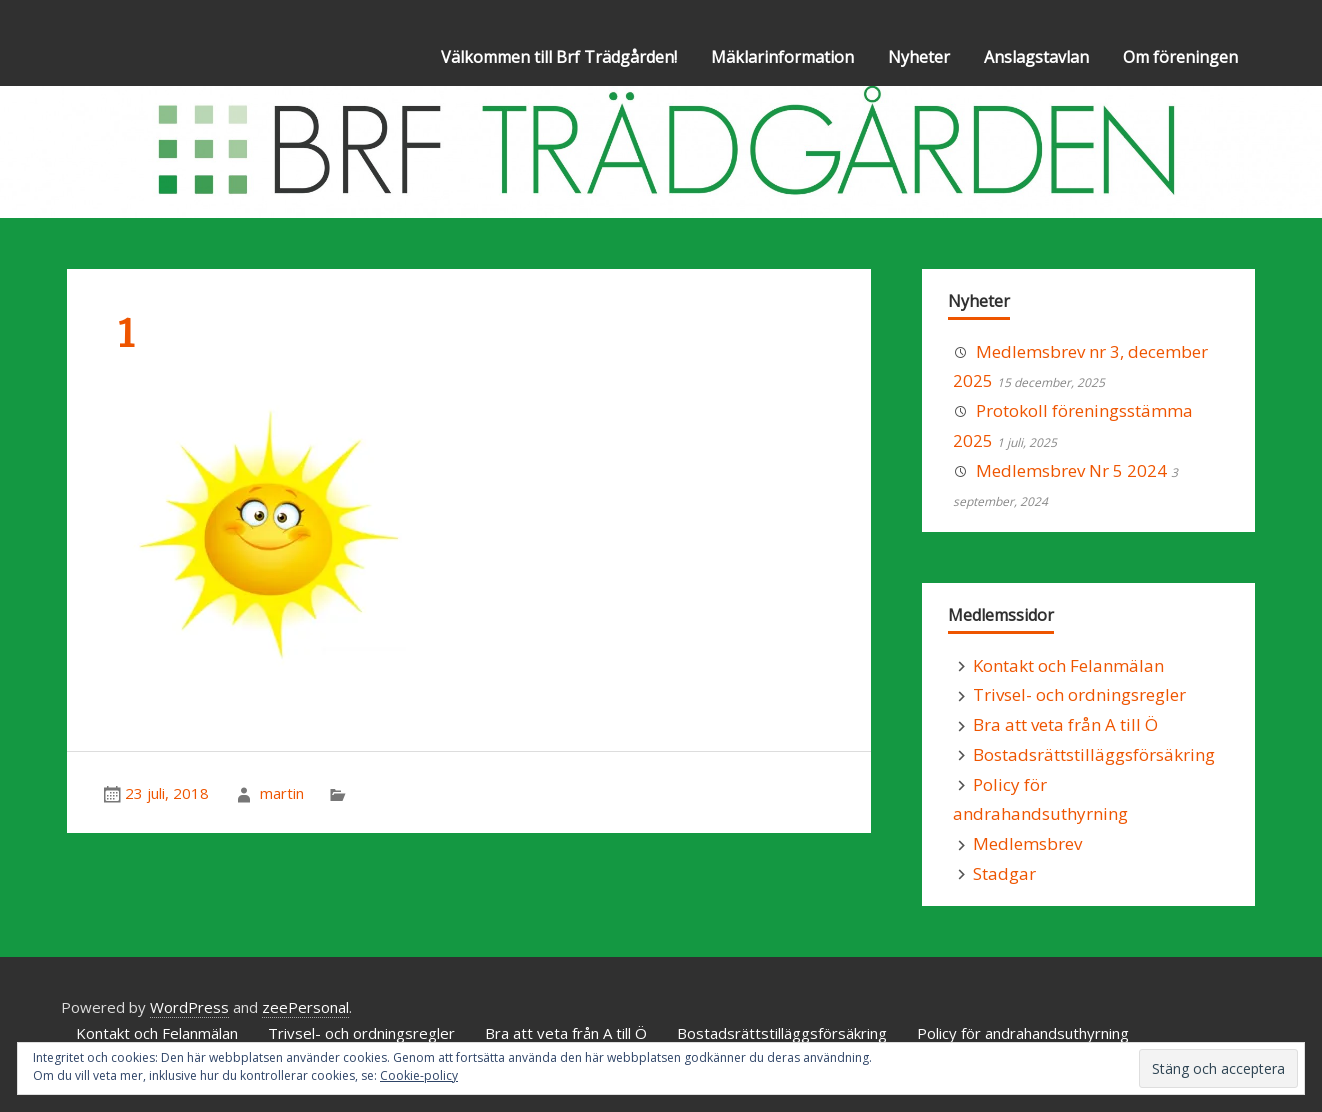 Image resolution: width=1322 pixels, height=1112 pixels. Describe the element at coordinates (189, 1007) in the screenshot. I see `WordPress` at that location.